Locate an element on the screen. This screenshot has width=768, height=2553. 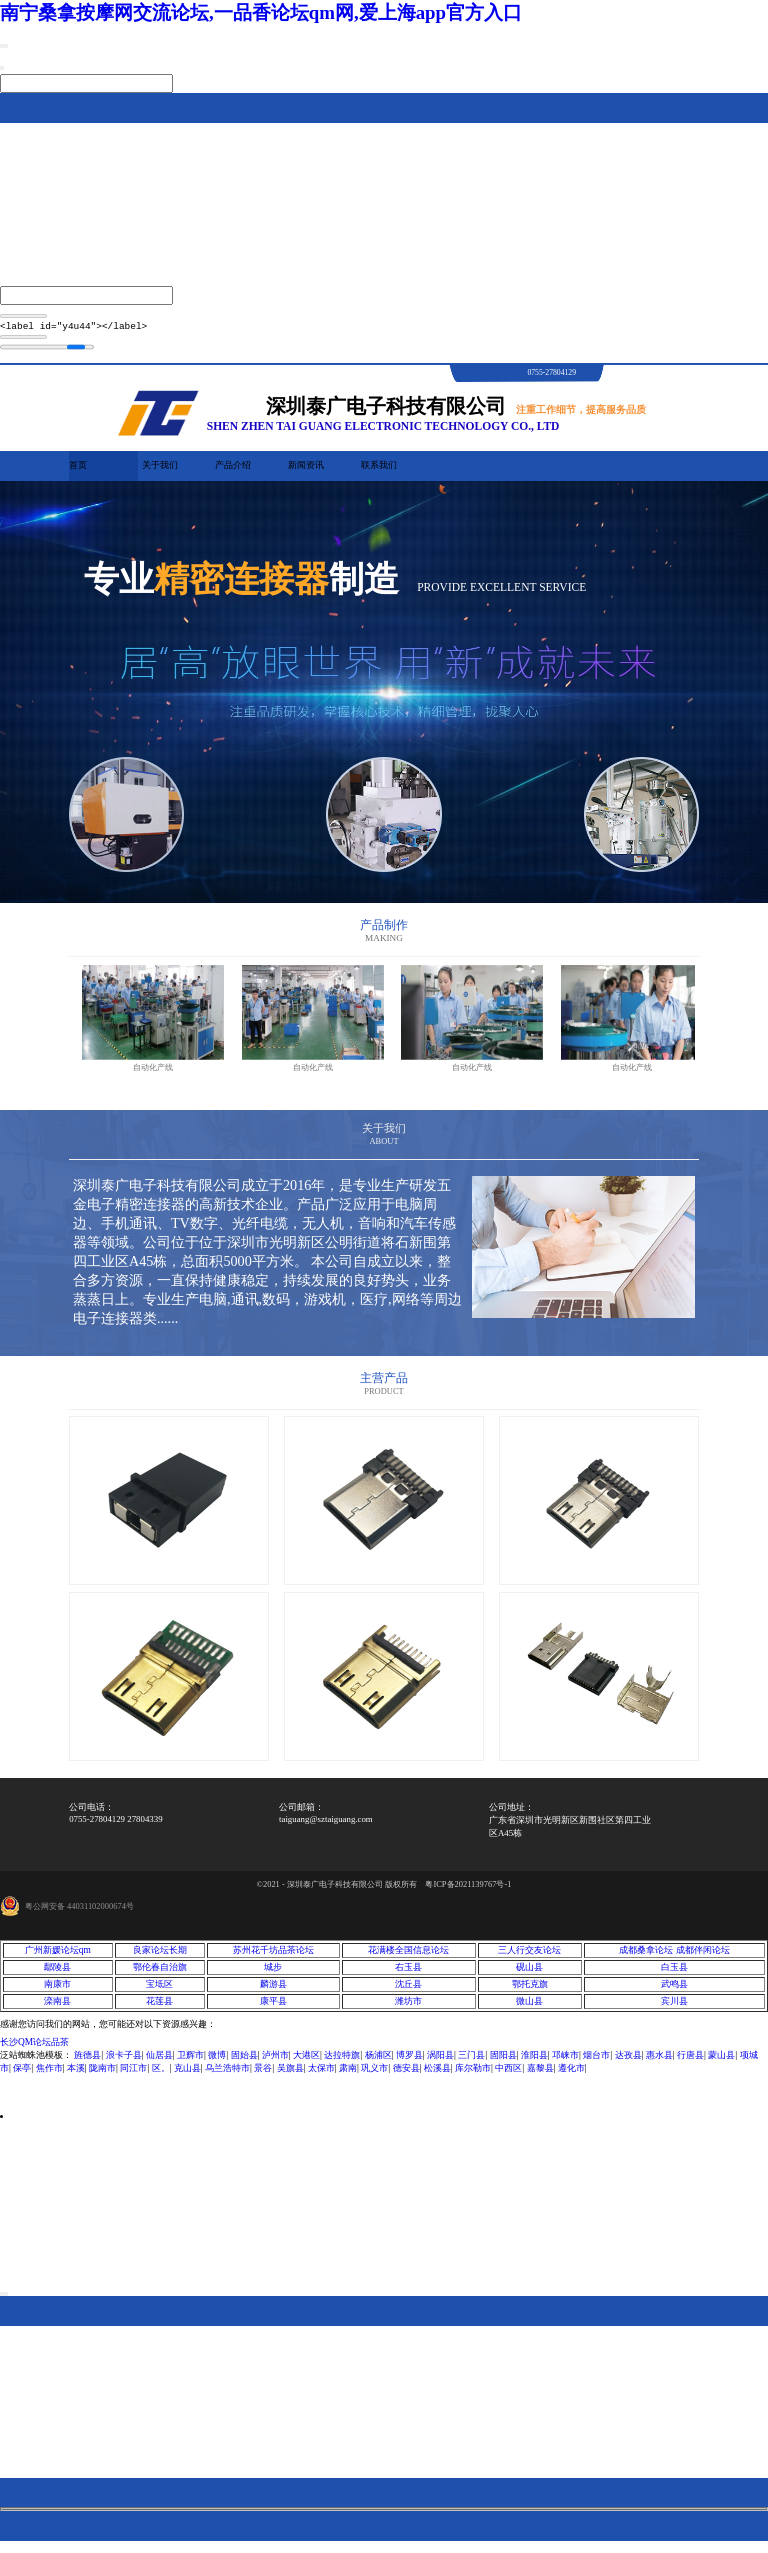
烟台市 is located at coordinates (596, 2061).